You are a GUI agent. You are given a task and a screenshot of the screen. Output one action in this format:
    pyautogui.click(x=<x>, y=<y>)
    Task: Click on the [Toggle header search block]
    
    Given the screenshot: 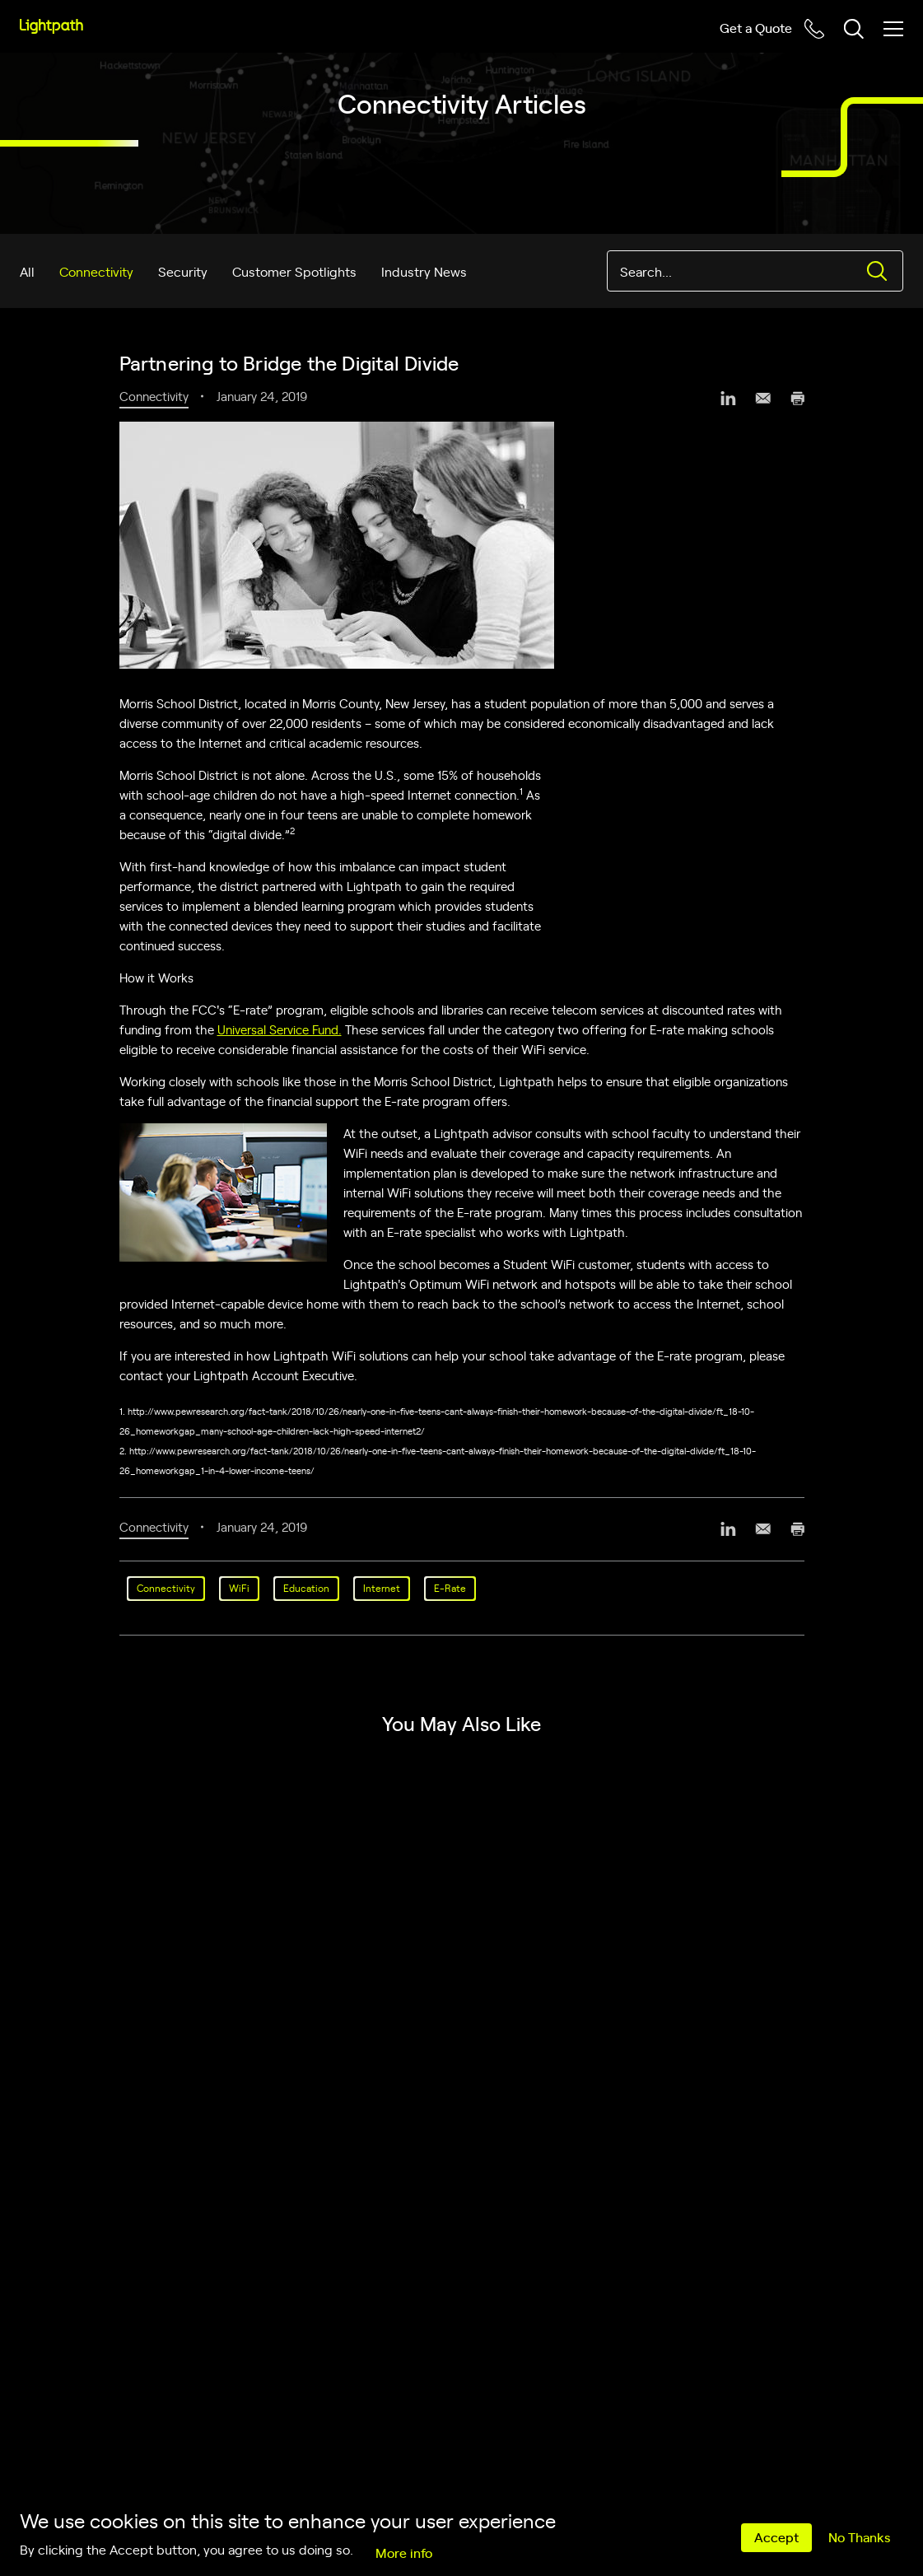 What is the action you would take?
    pyautogui.click(x=854, y=29)
    